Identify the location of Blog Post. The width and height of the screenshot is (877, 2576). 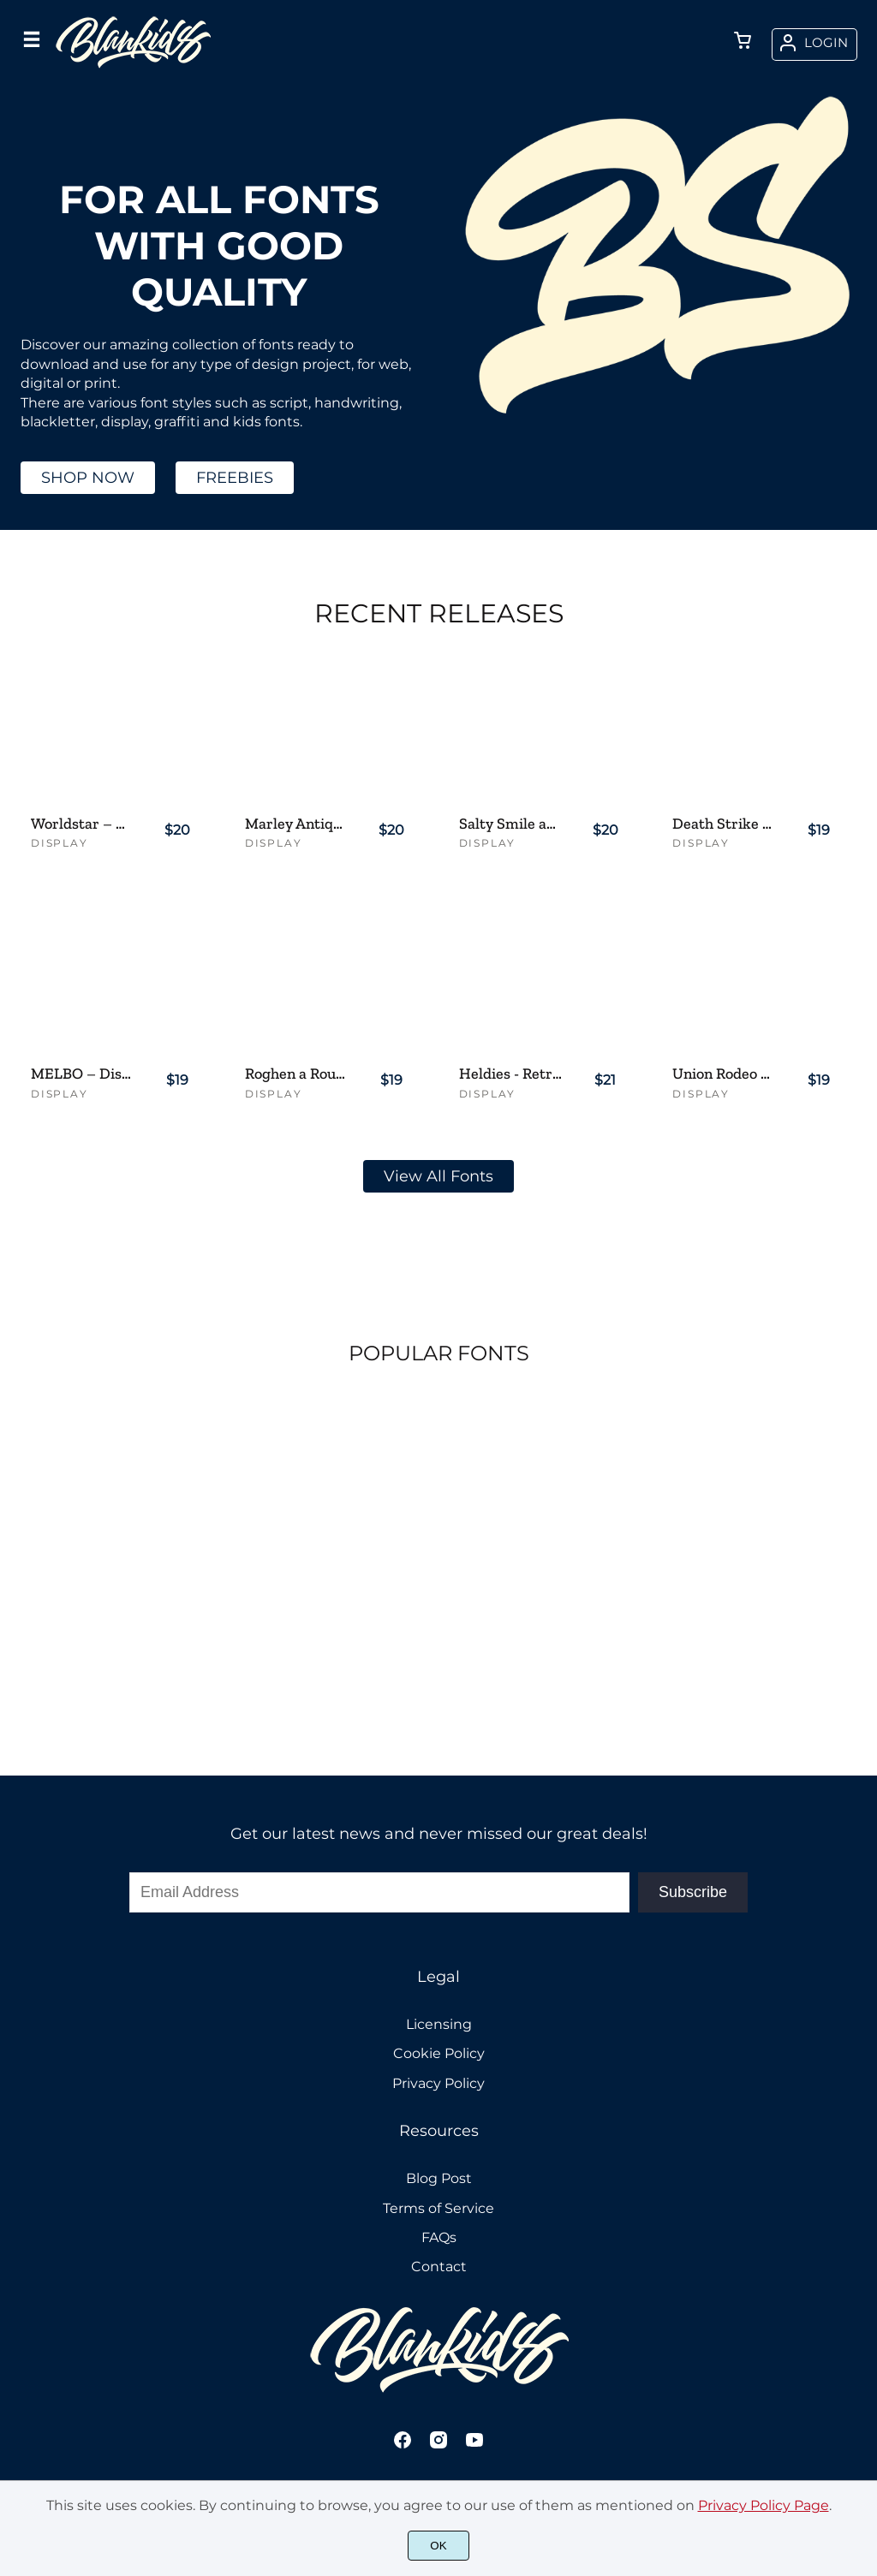
(439, 2178).